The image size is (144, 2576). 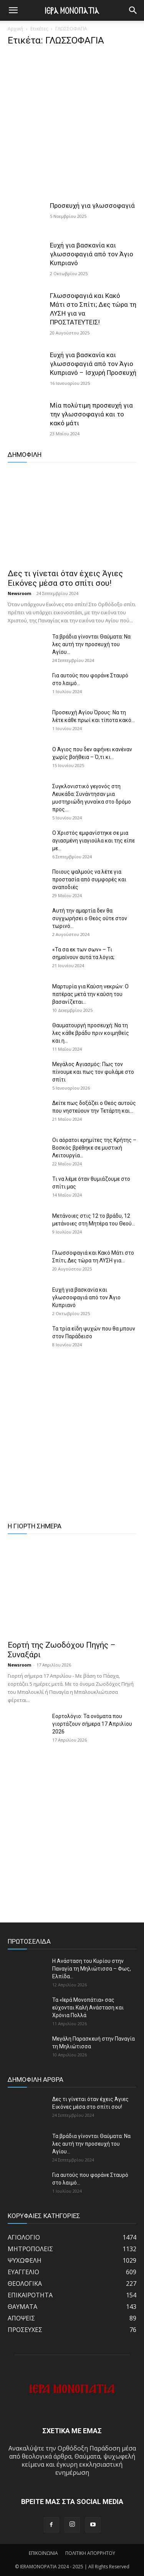 What do you see at coordinates (93, 1072) in the screenshot?
I see `Μεγάλος Αγιασμός: Πως τον πίνουμε και πως τον φυλάμε στο σπίτι` at bounding box center [93, 1072].